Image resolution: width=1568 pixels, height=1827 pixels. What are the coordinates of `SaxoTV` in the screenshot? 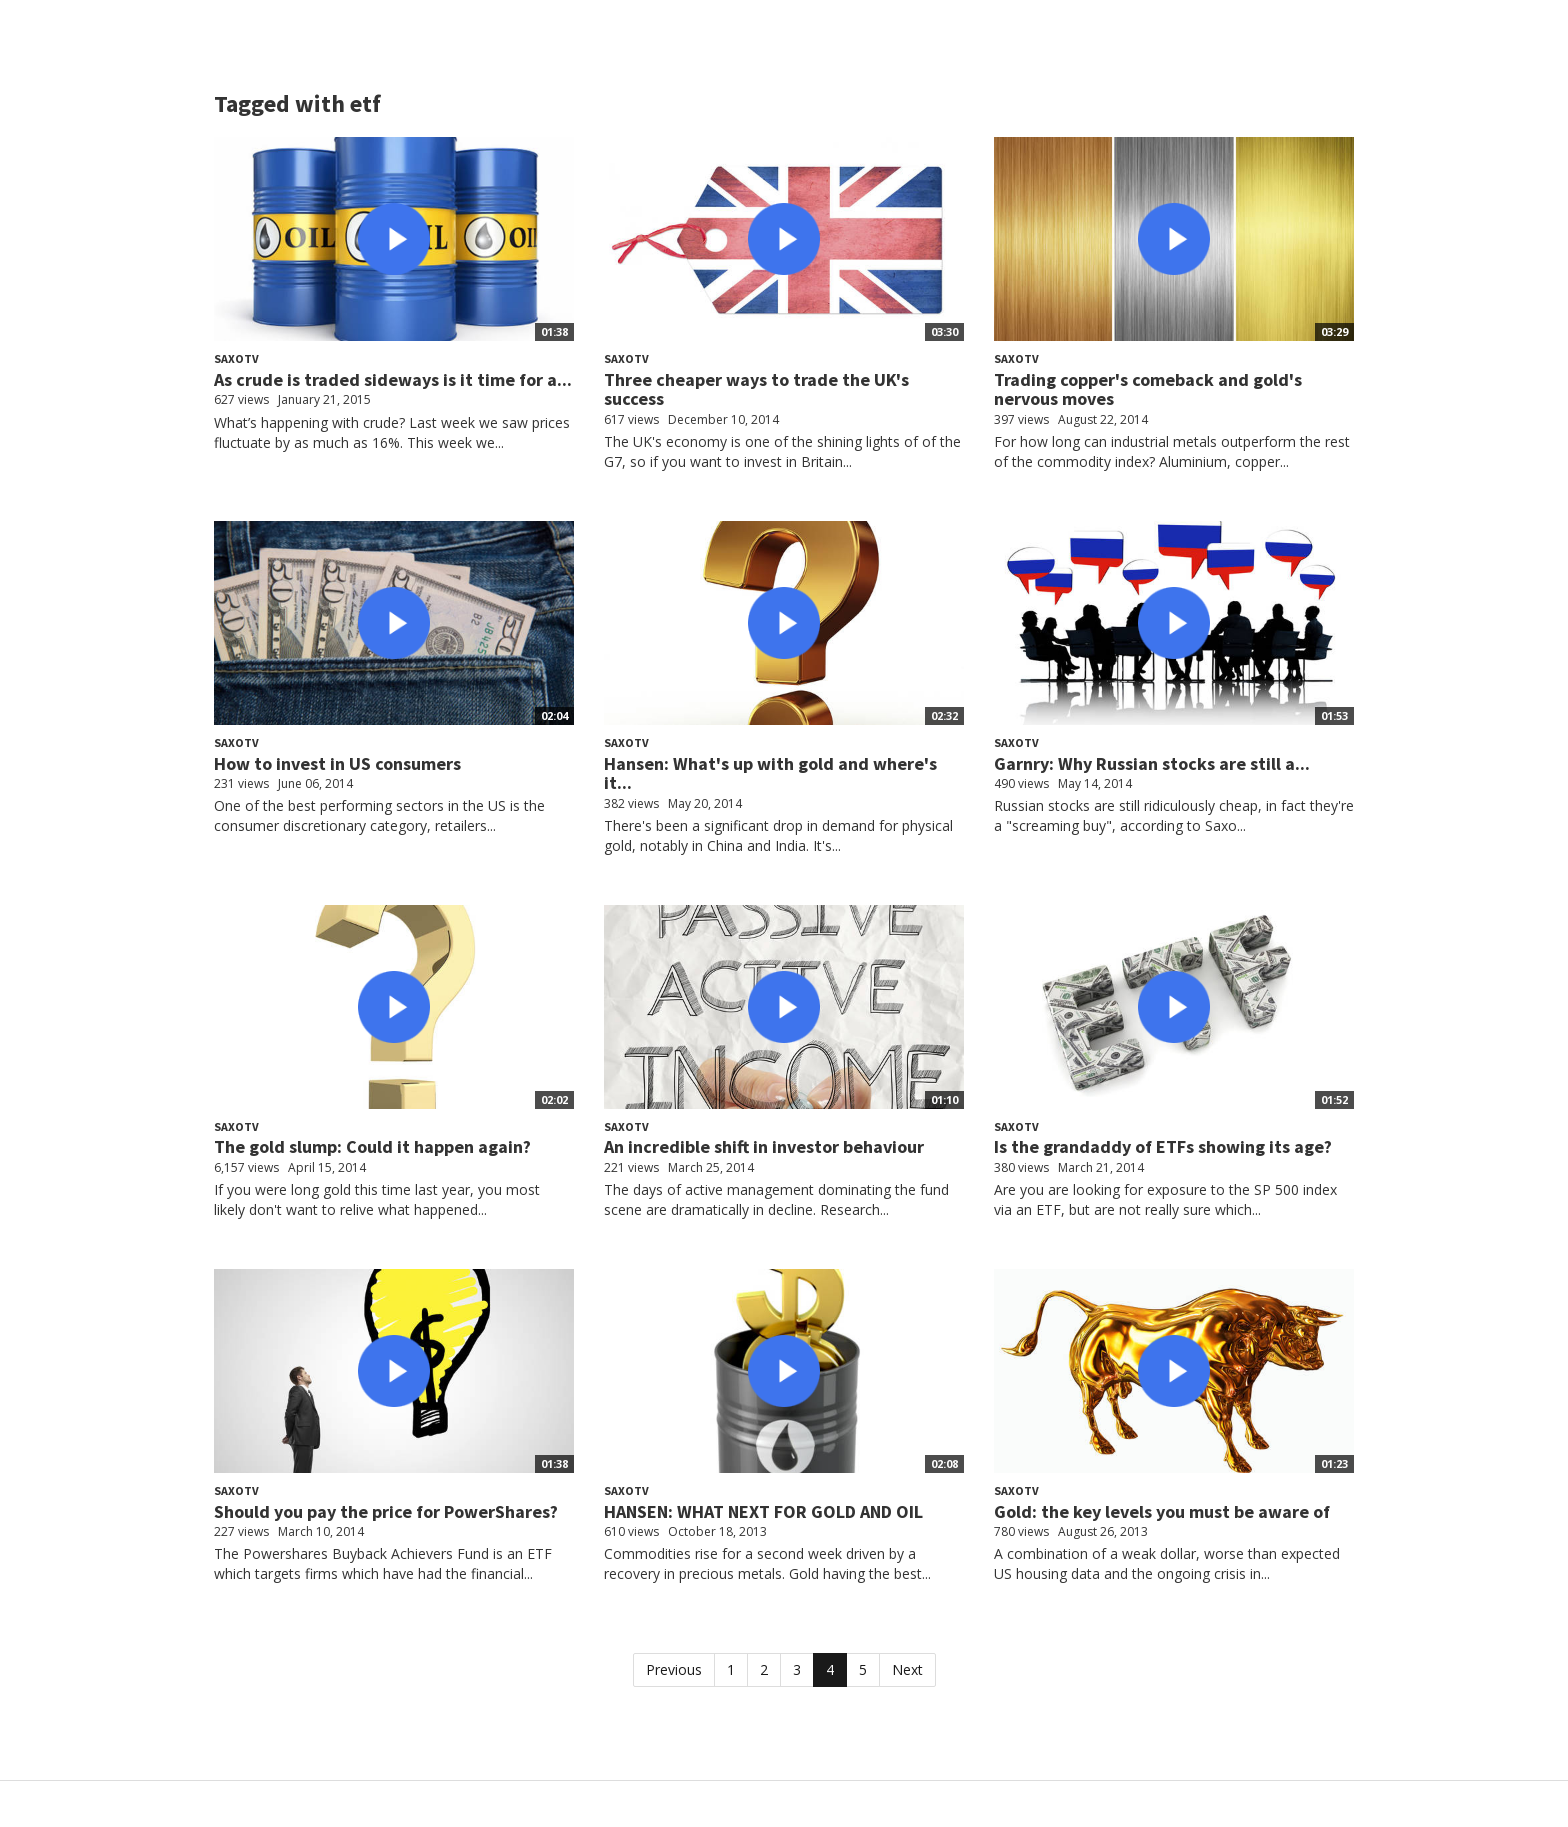 It's located at (236, 358).